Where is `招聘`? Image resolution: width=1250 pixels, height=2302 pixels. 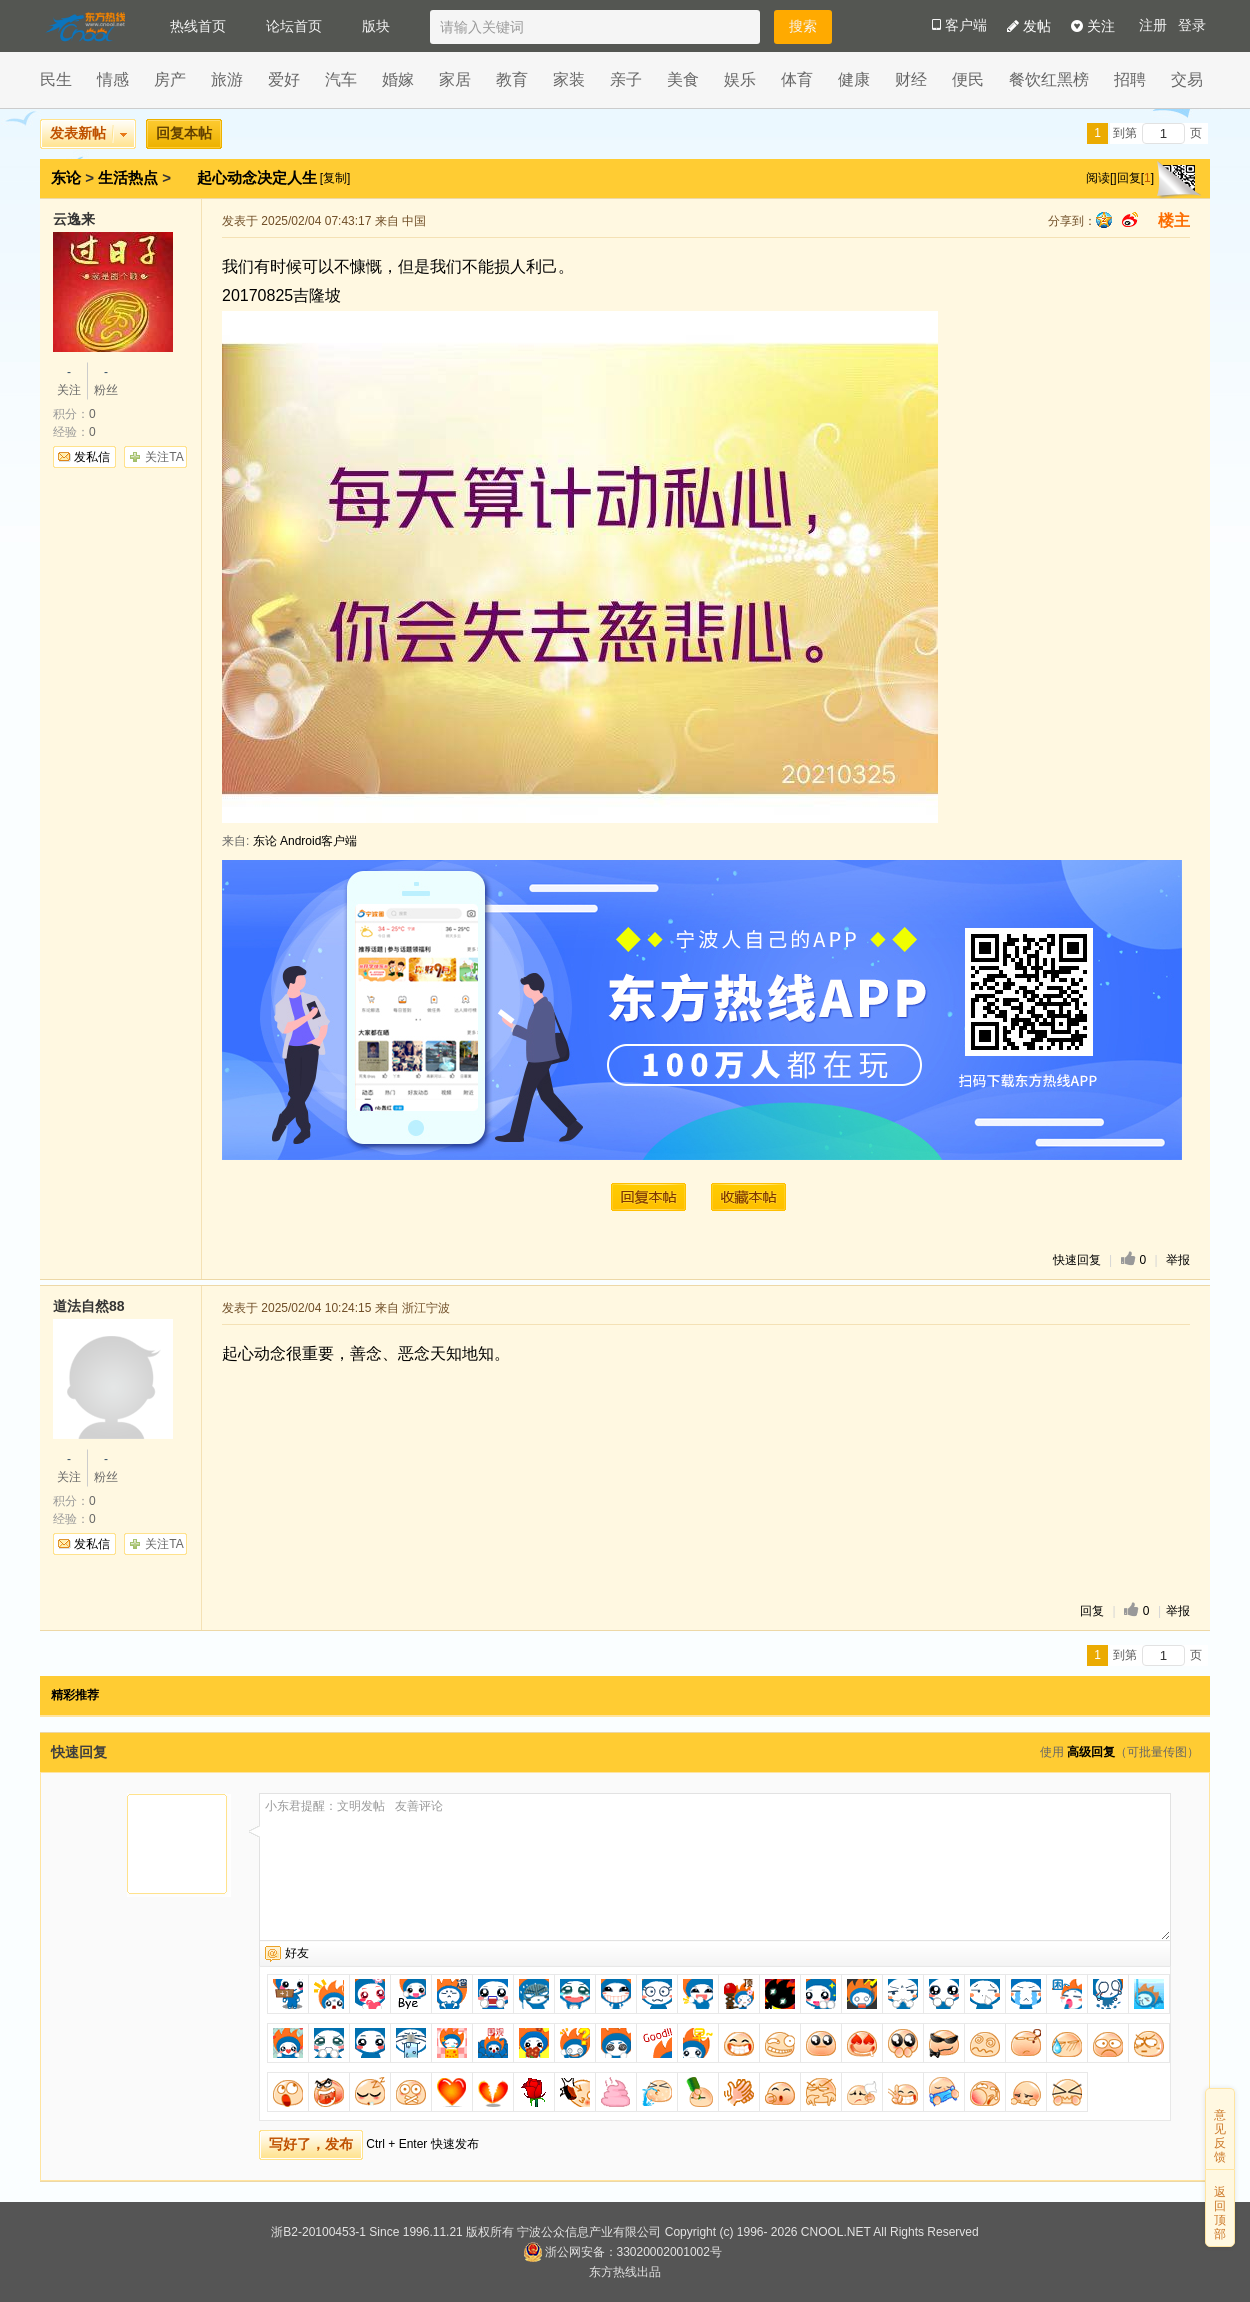 招聘 is located at coordinates (1130, 79).